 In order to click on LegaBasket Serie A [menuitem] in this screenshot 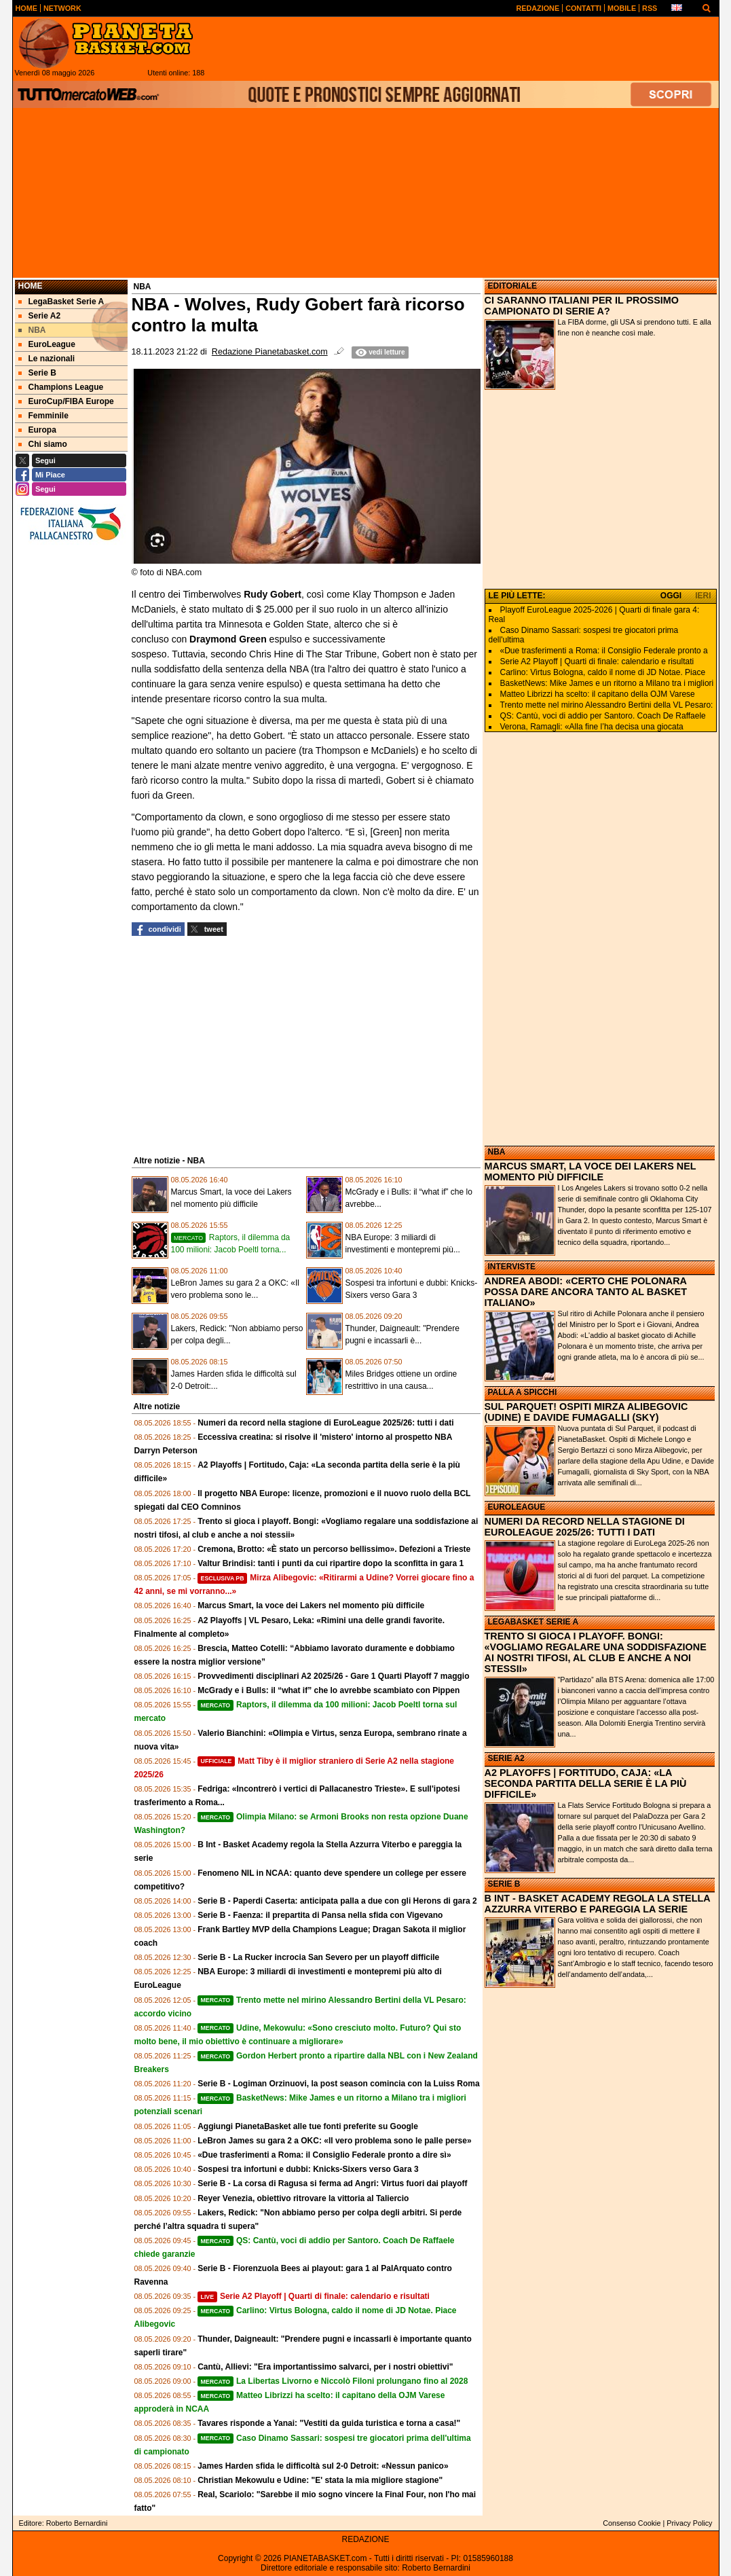, I will do `click(61, 301)`.